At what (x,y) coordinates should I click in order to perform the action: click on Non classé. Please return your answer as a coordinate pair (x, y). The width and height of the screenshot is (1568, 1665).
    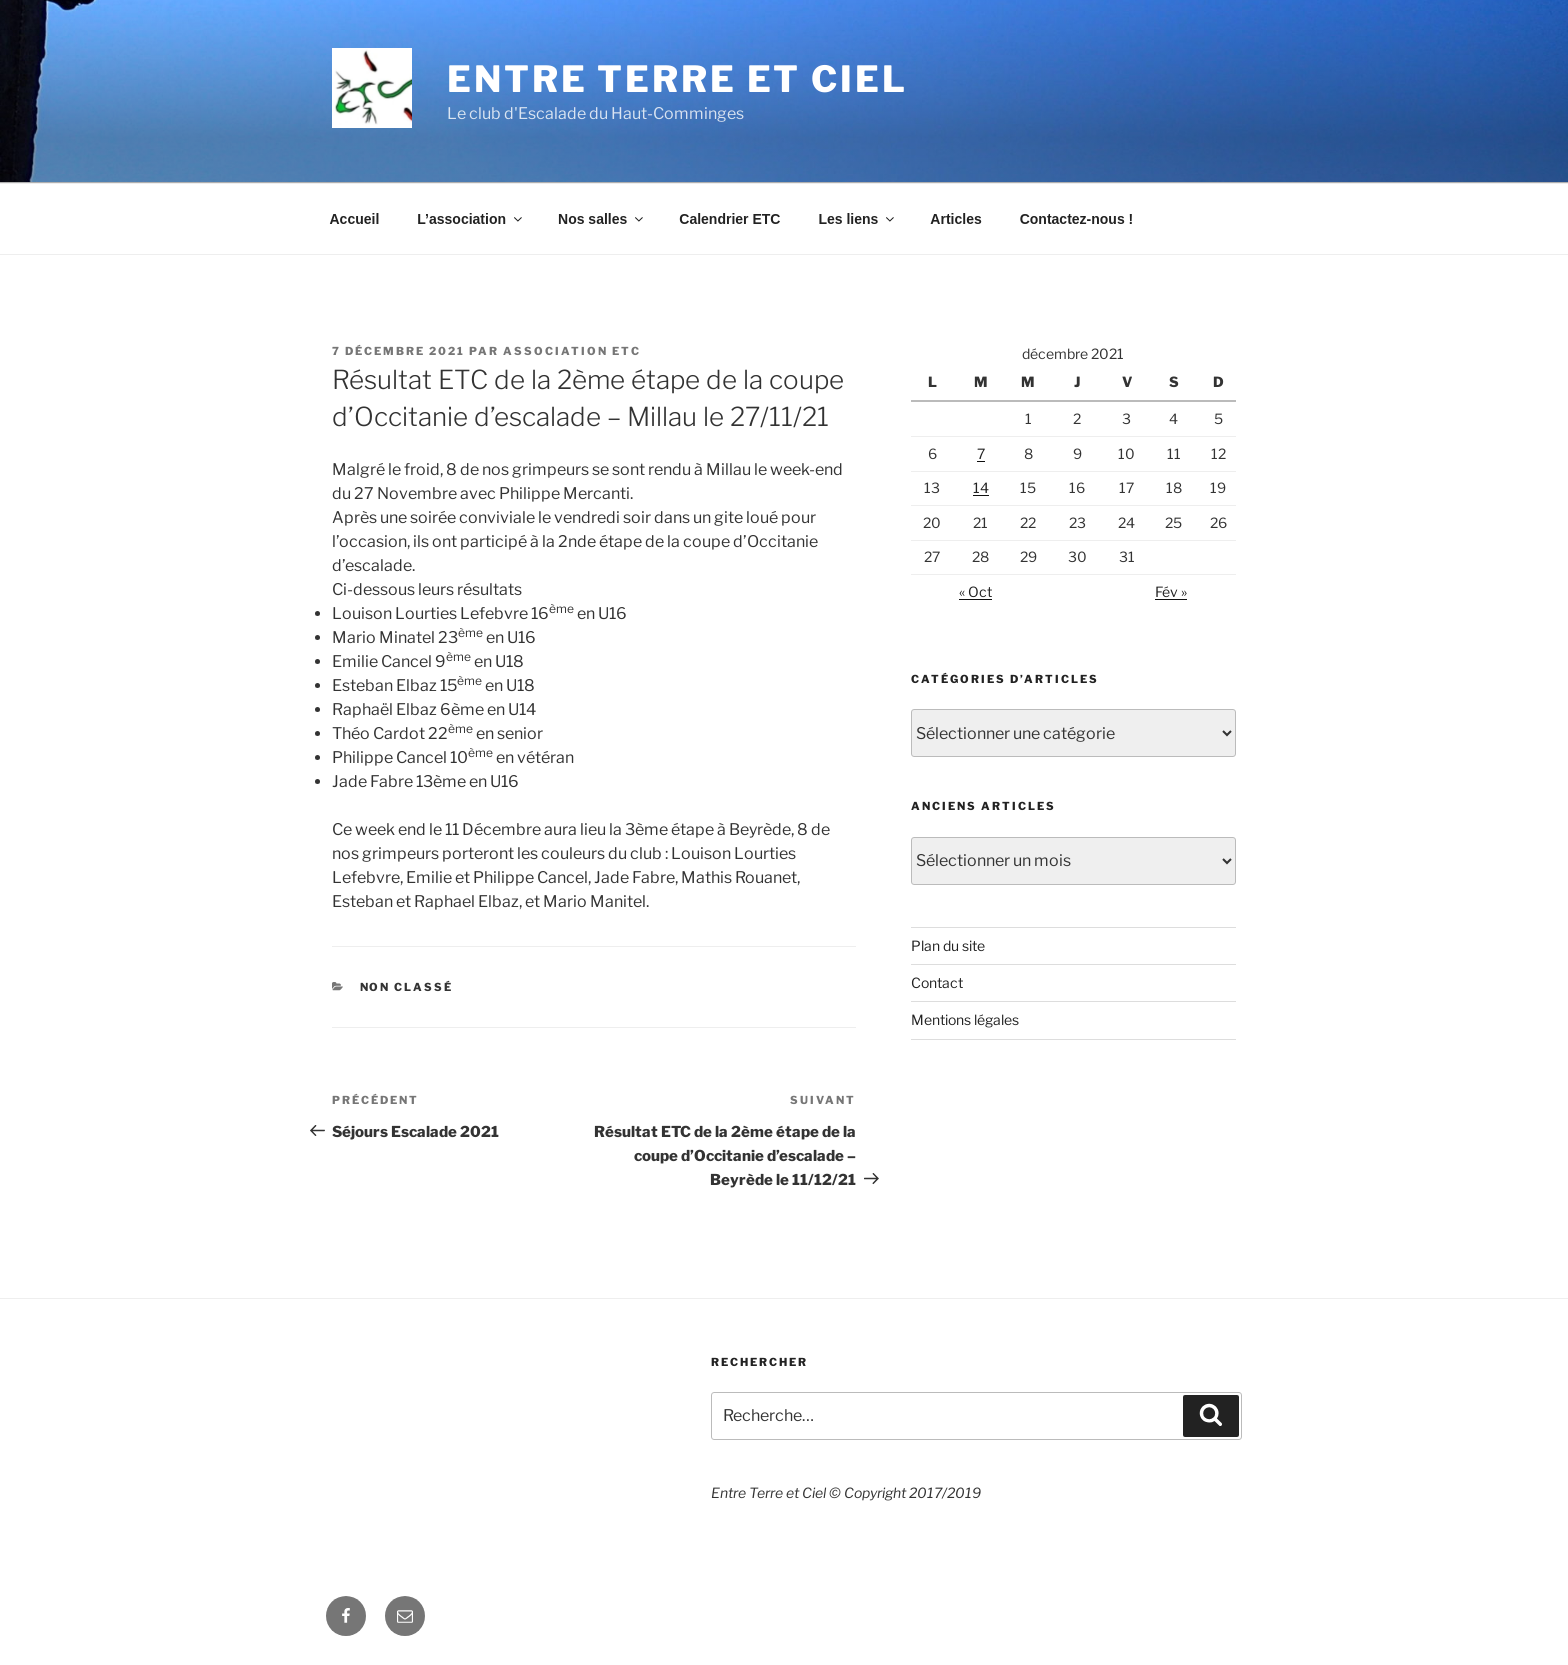
    Looking at the image, I should click on (407, 987).